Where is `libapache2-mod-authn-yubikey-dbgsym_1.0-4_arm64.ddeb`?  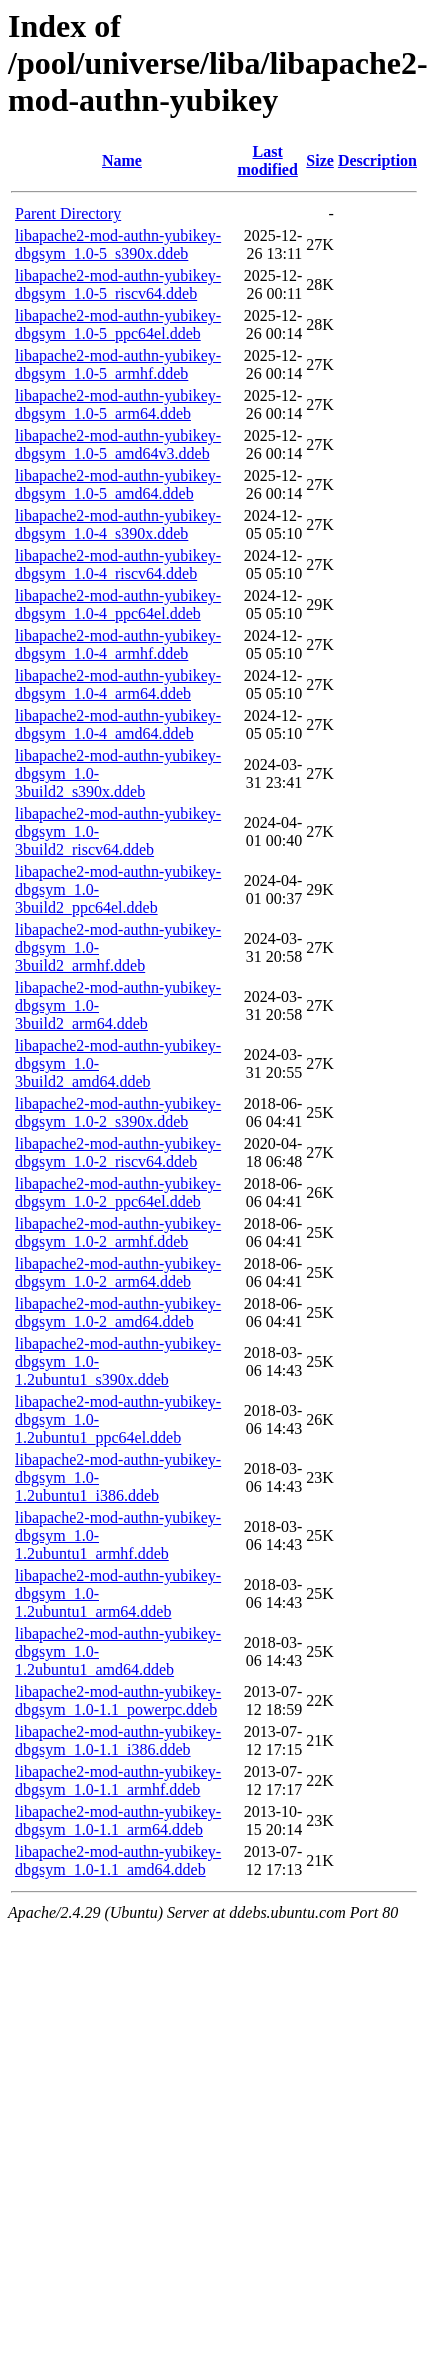 libapache2-mod-authn-yubikey-dbgsym_1.0-4_arm64.ddeb is located at coordinates (118, 684).